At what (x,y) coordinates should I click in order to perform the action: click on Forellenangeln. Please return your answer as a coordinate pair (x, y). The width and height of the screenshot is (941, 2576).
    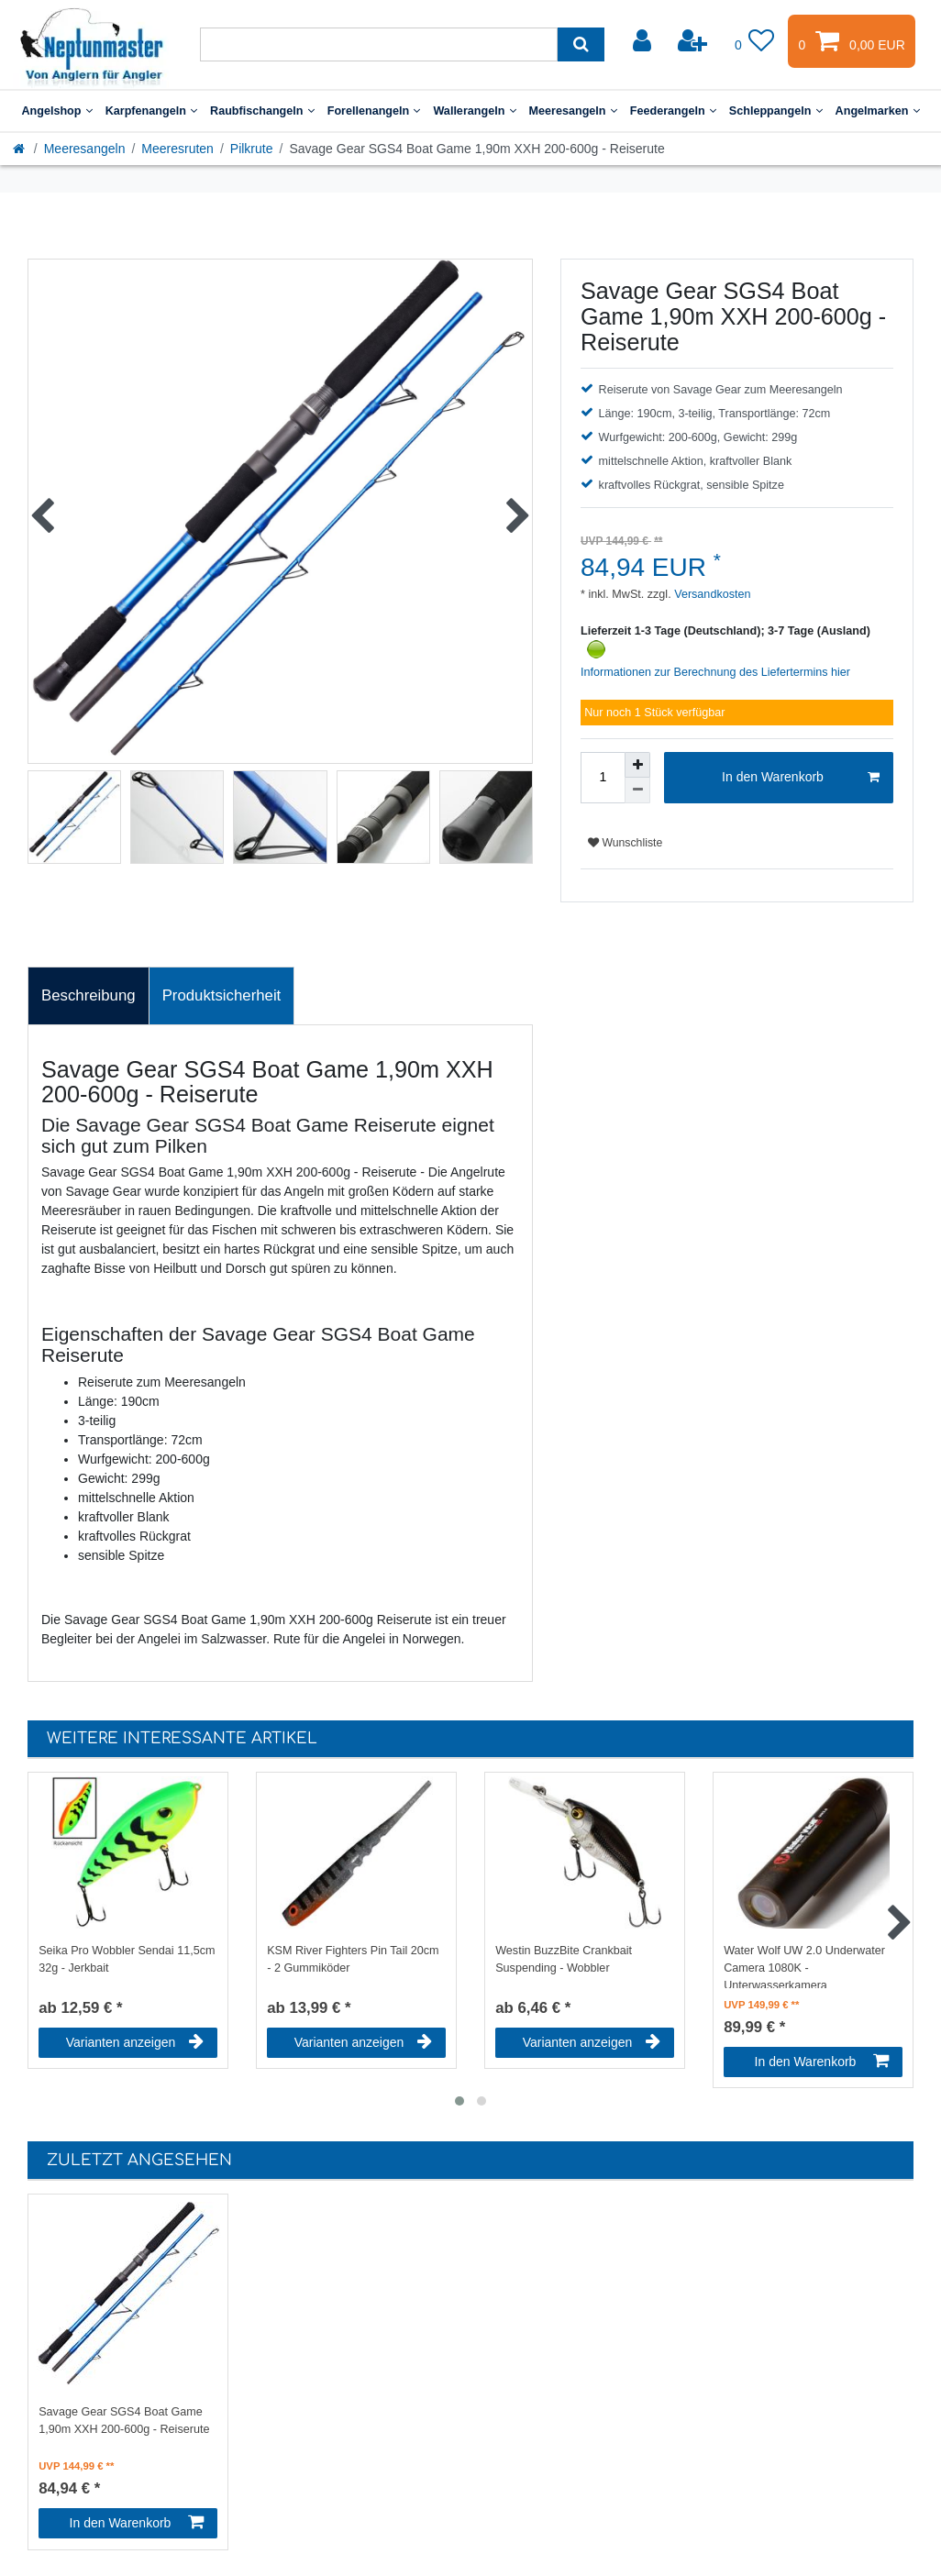
    Looking at the image, I should click on (374, 111).